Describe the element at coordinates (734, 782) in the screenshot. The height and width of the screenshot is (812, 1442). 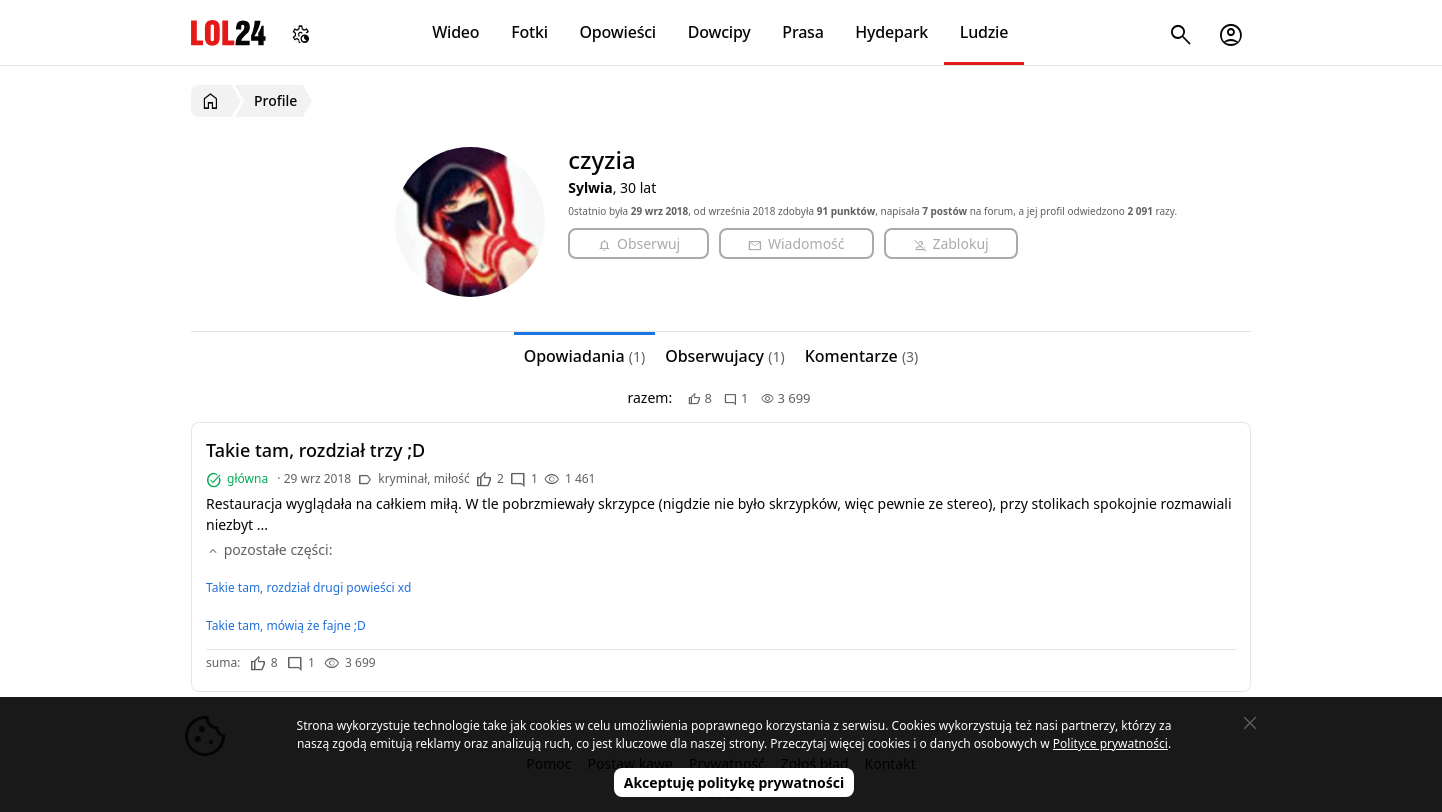
I see `Akceptuję politykę prywatności` at that location.